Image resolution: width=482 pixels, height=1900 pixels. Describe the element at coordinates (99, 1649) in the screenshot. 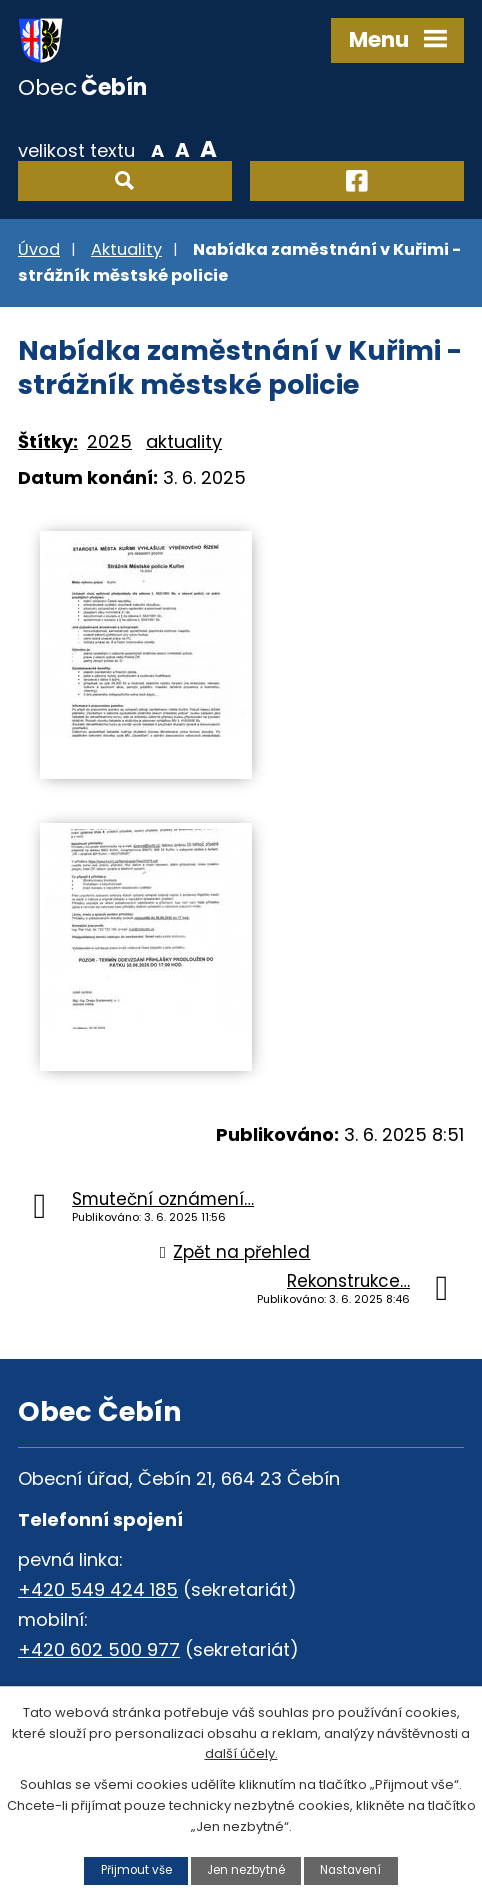

I see `+420 602 500 977` at that location.